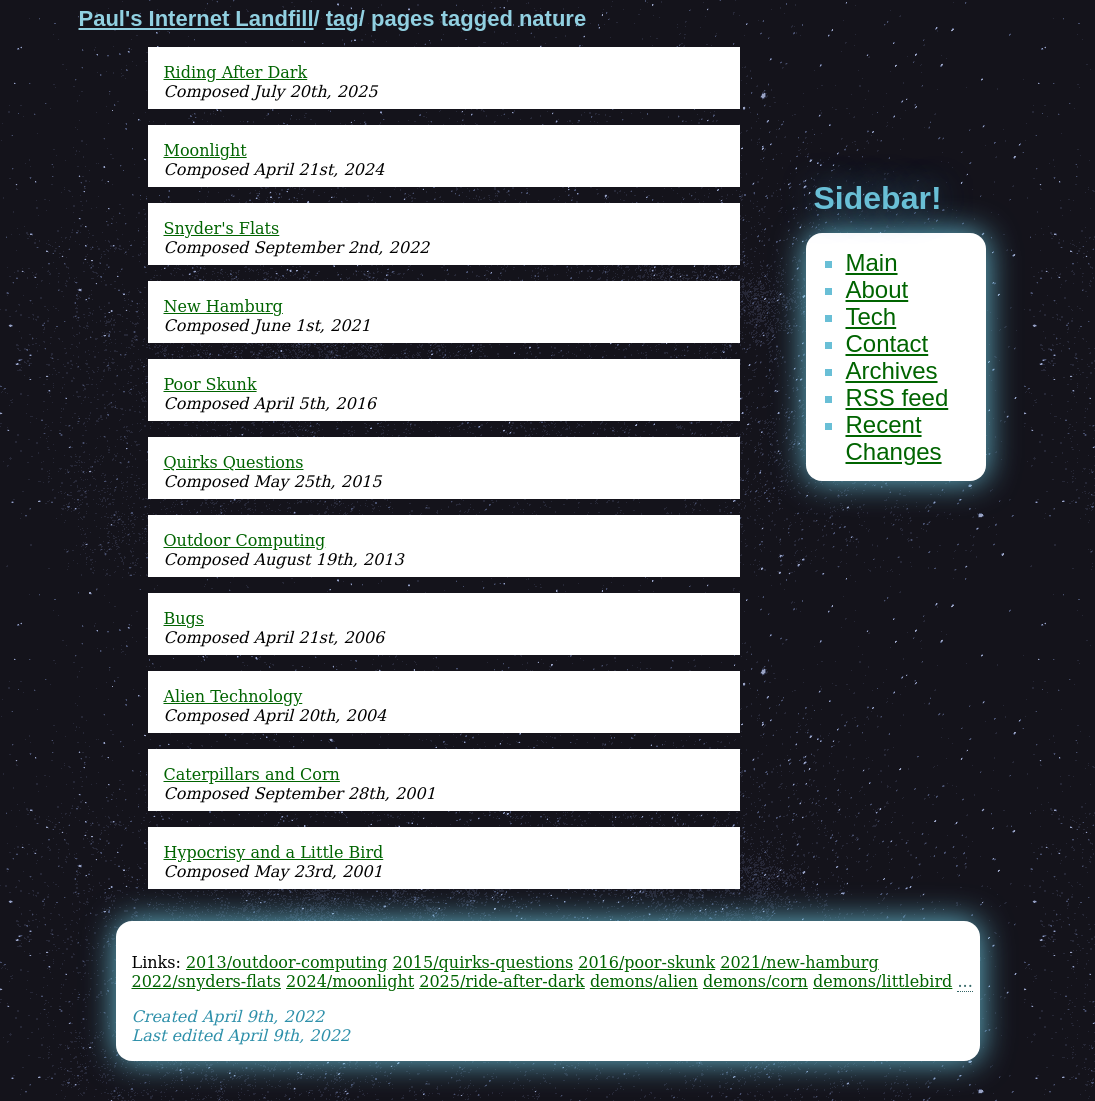 The height and width of the screenshot is (1101, 1095). What do you see at coordinates (644, 981) in the screenshot?
I see `demons/alien` at bounding box center [644, 981].